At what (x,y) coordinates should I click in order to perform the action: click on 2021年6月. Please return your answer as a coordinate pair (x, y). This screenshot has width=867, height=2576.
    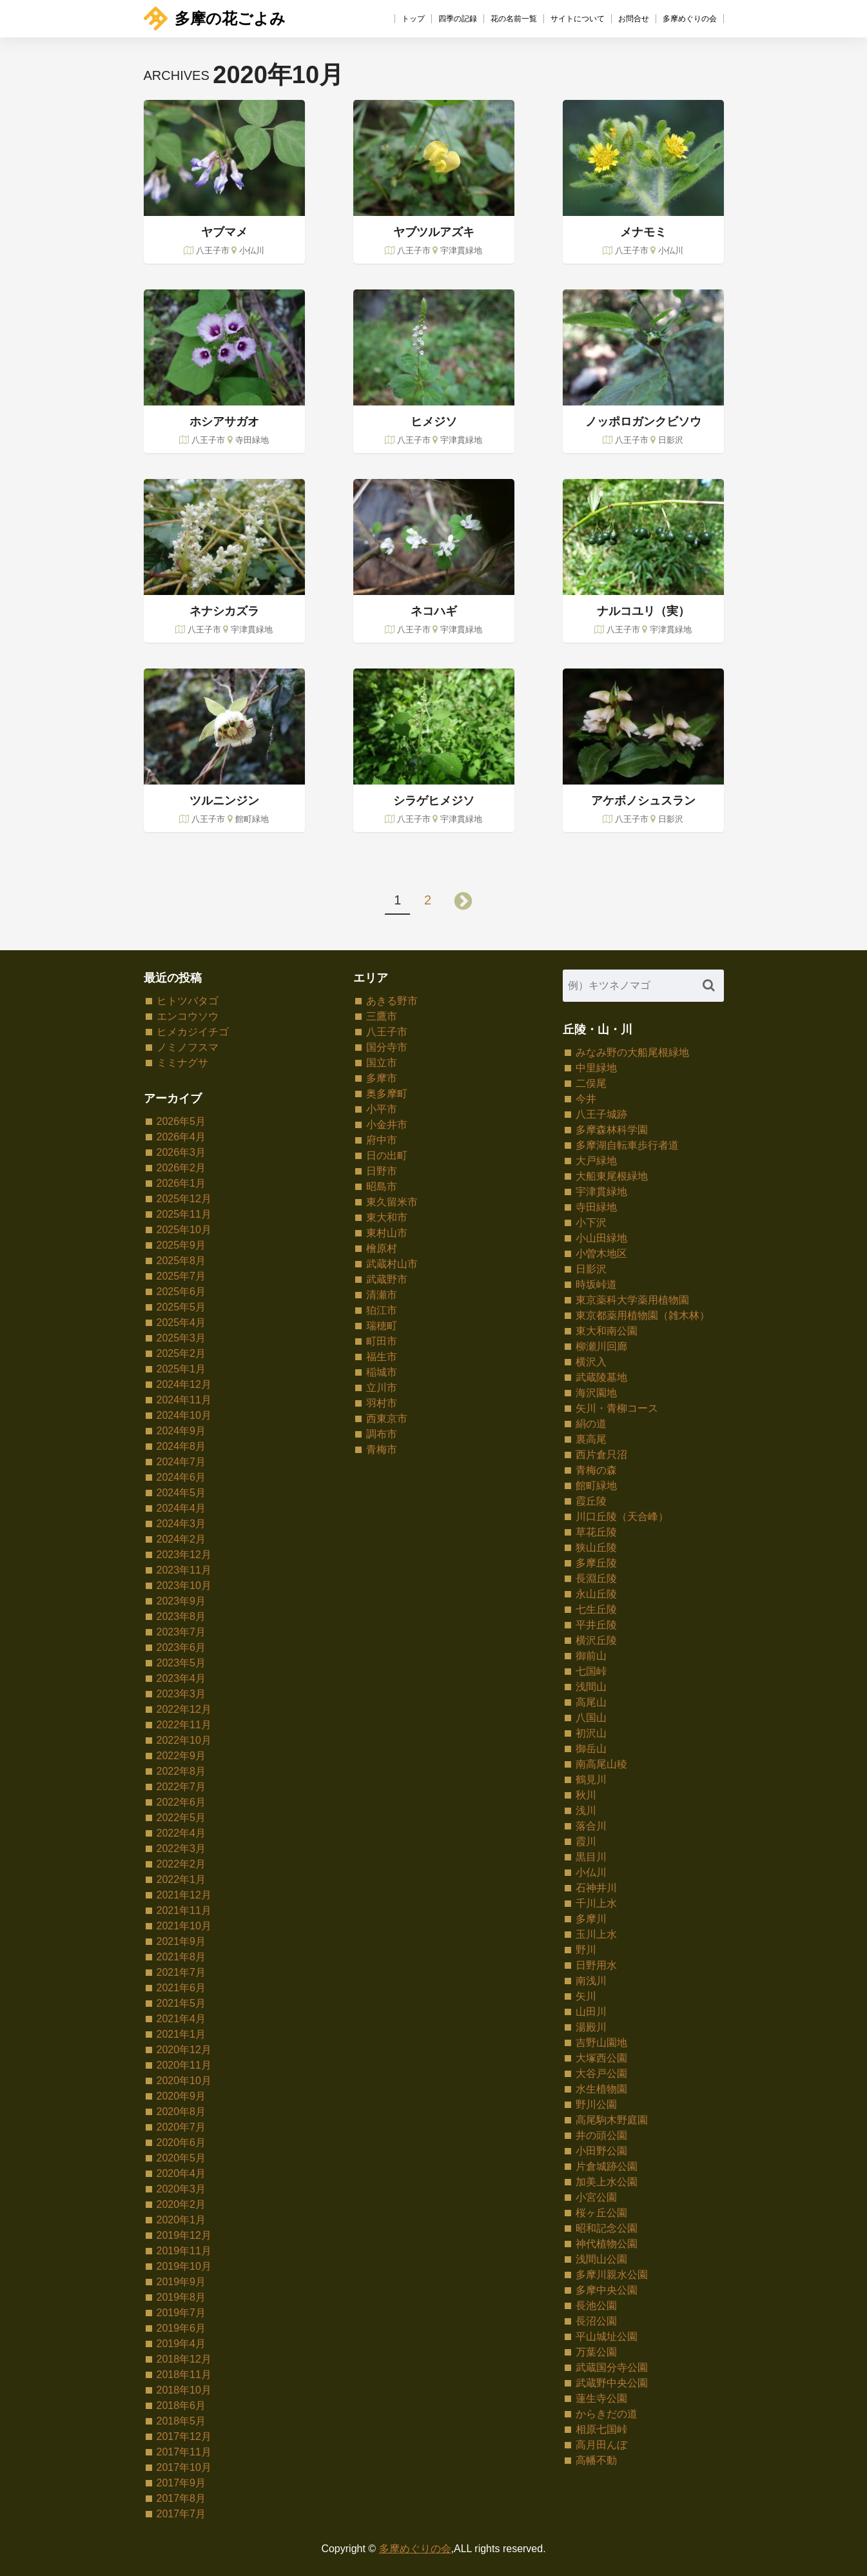
    Looking at the image, I should click on (181, 1987).